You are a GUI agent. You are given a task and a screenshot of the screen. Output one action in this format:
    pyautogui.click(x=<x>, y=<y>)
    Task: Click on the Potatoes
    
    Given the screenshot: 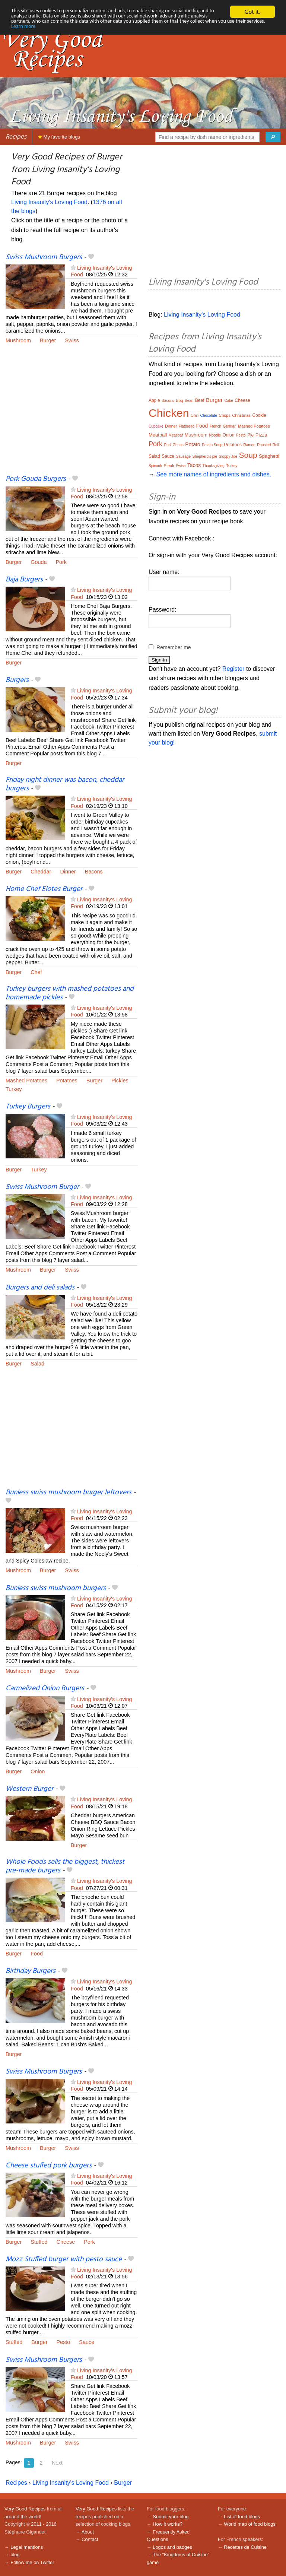 What is the action you would take?
    pyautogui.click(x=66, y=1081)
    